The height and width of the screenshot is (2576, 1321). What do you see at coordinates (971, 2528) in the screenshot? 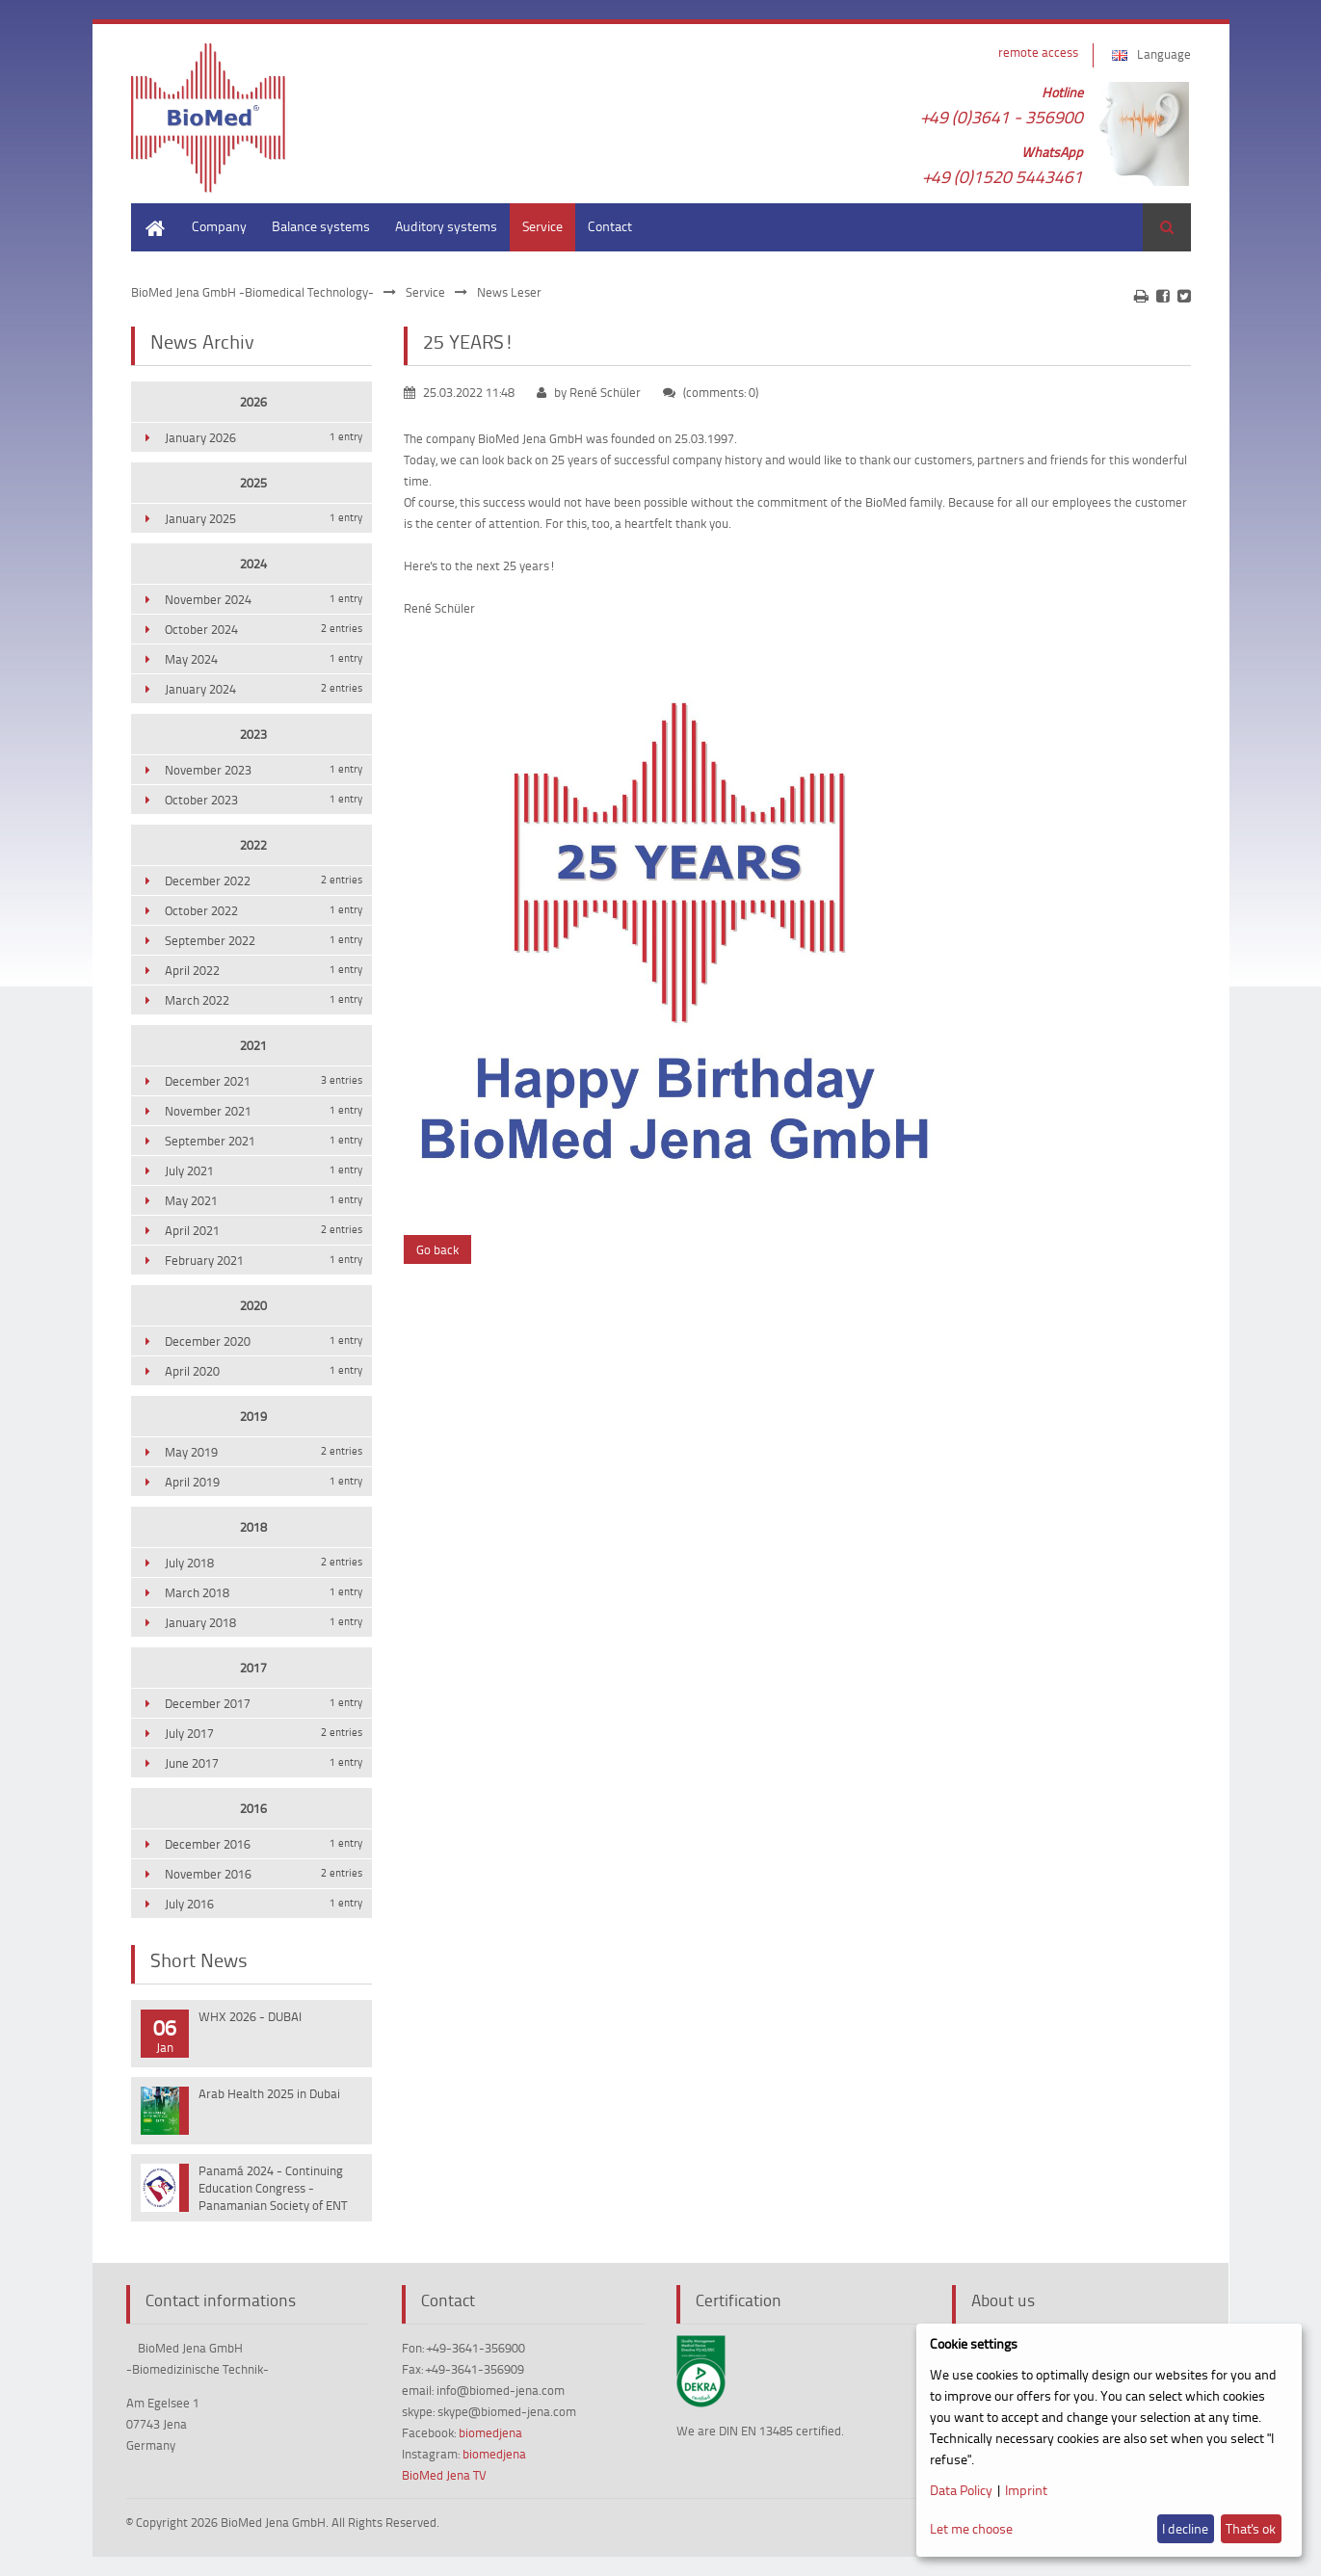
I see `Let me choose` at bounding box center [971, 2528].